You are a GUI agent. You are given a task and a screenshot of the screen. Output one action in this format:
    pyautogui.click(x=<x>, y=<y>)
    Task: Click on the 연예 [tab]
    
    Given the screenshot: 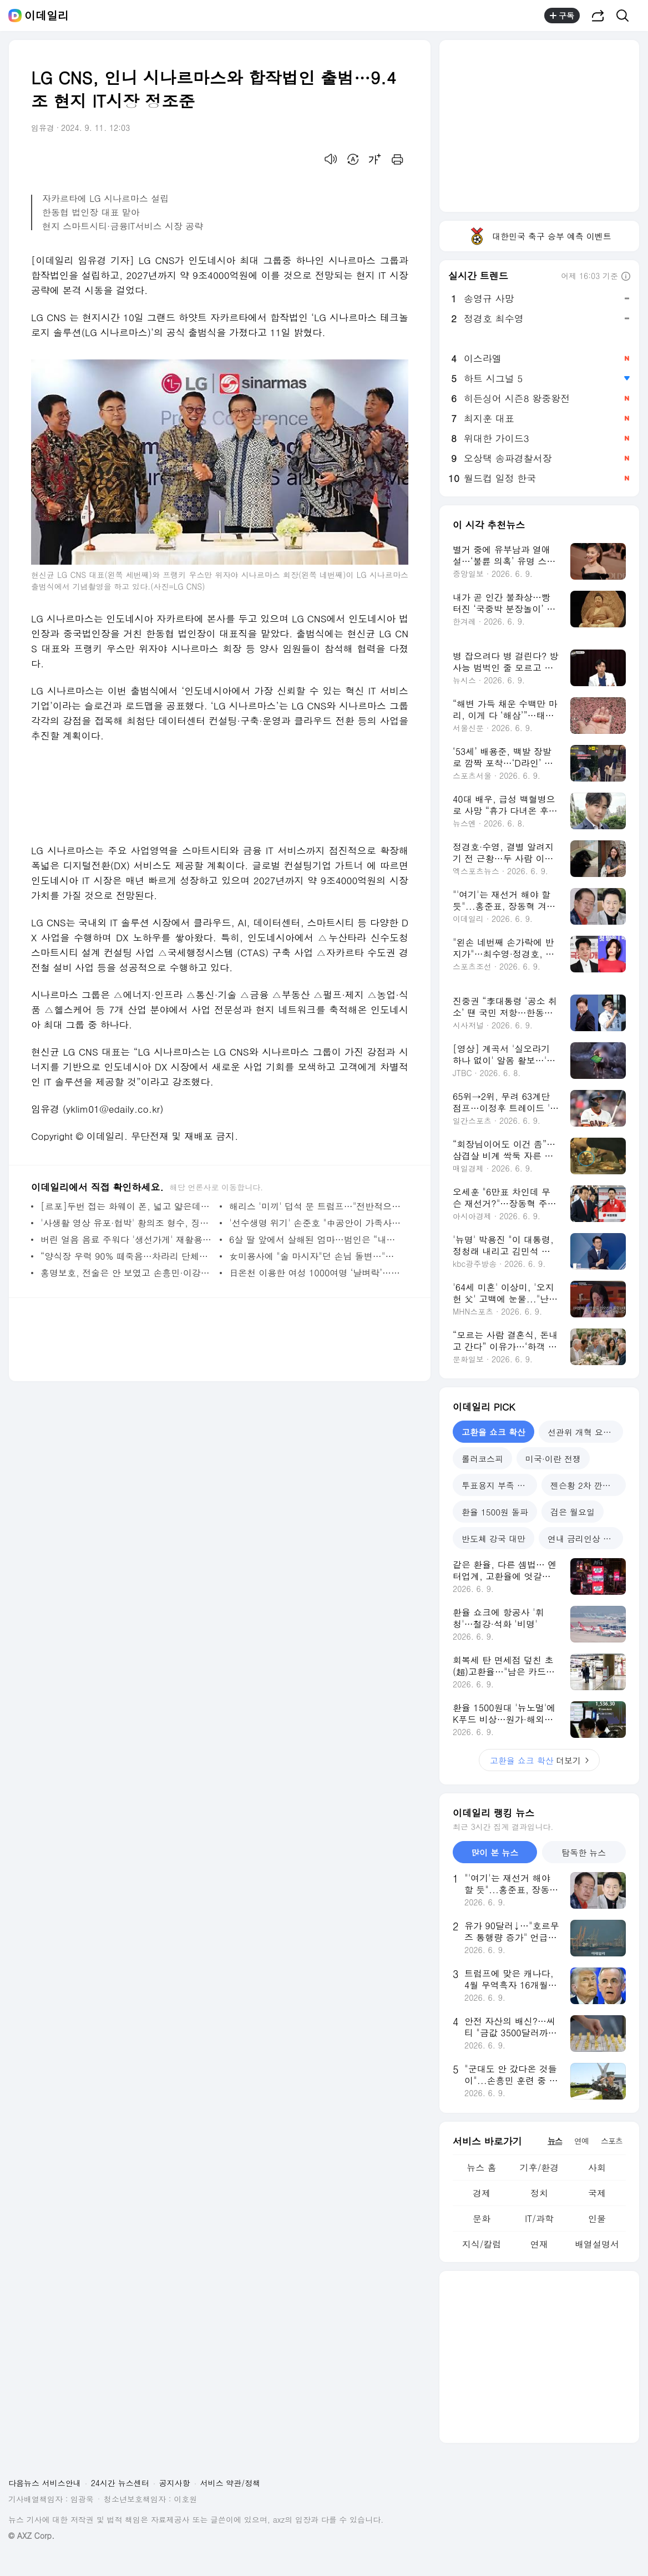 What is the action you would take?
    pyautogui.click(x=581, y=2140)
    